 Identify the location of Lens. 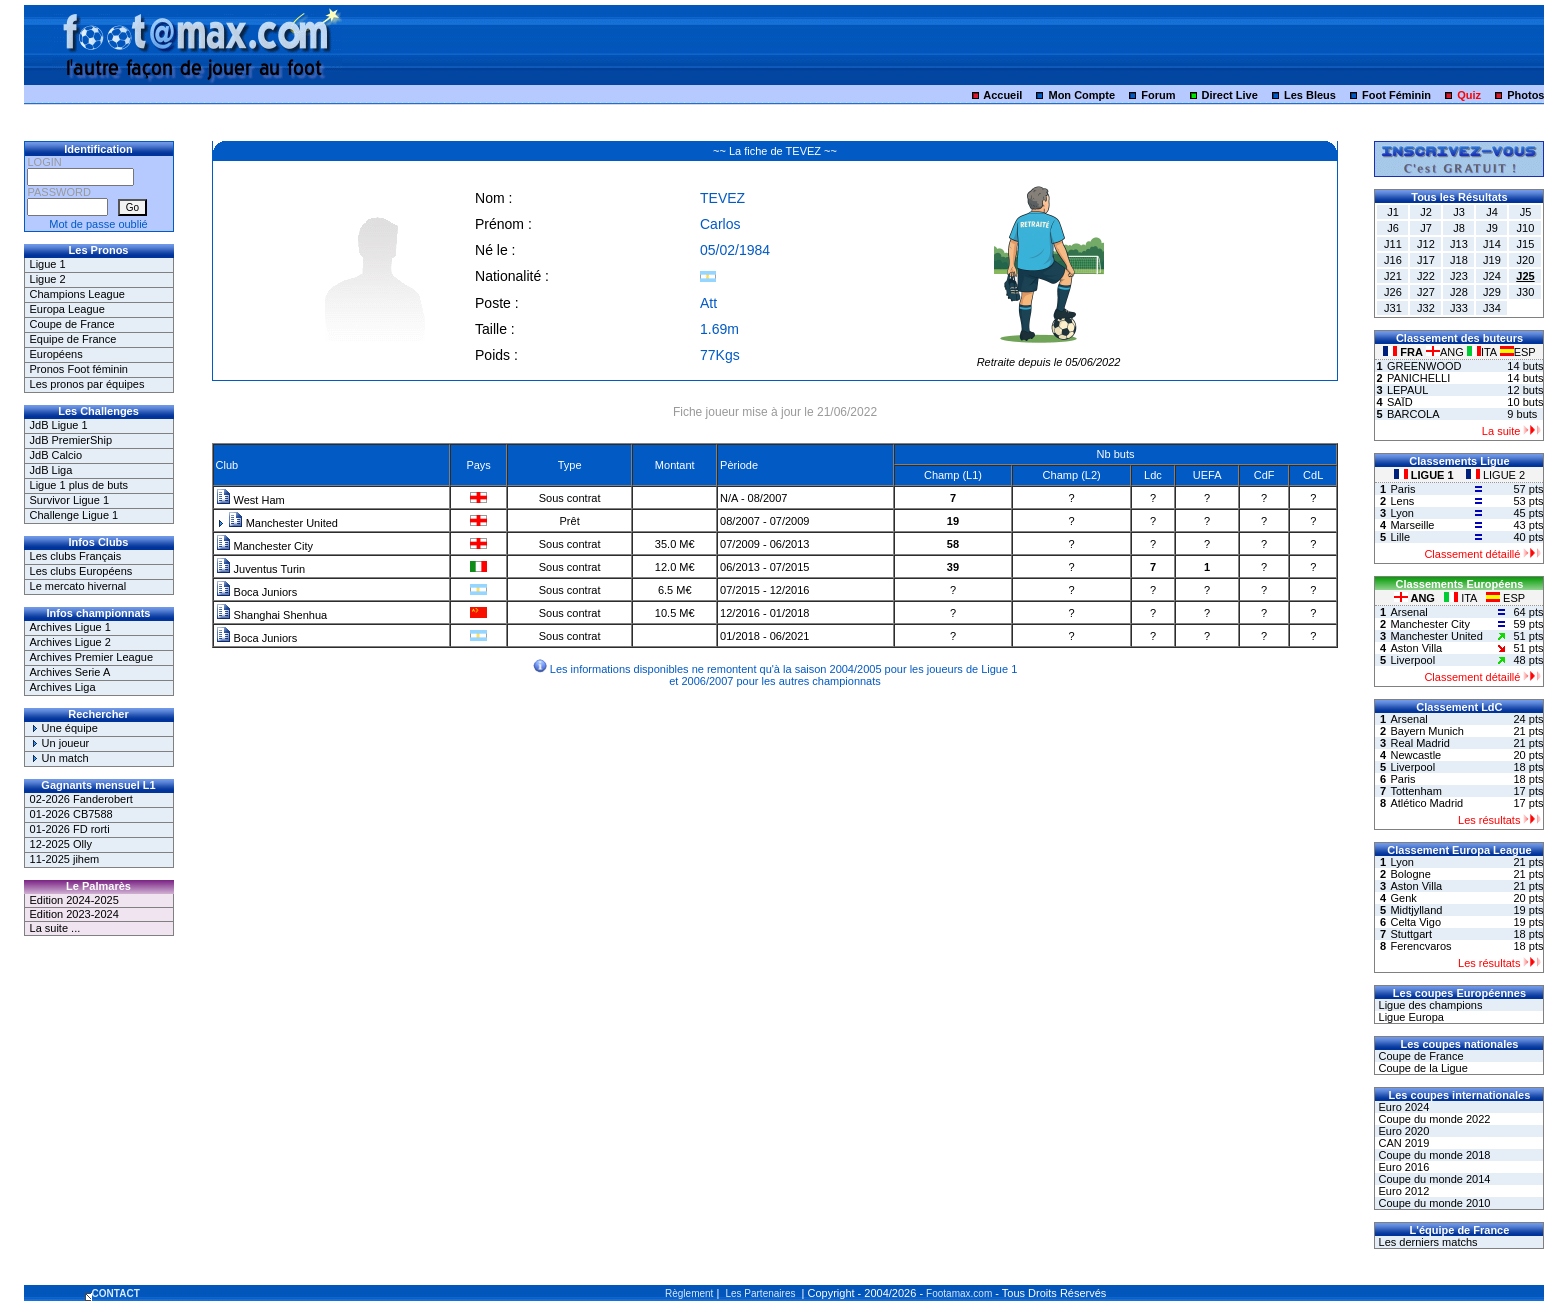
(1402, 501).